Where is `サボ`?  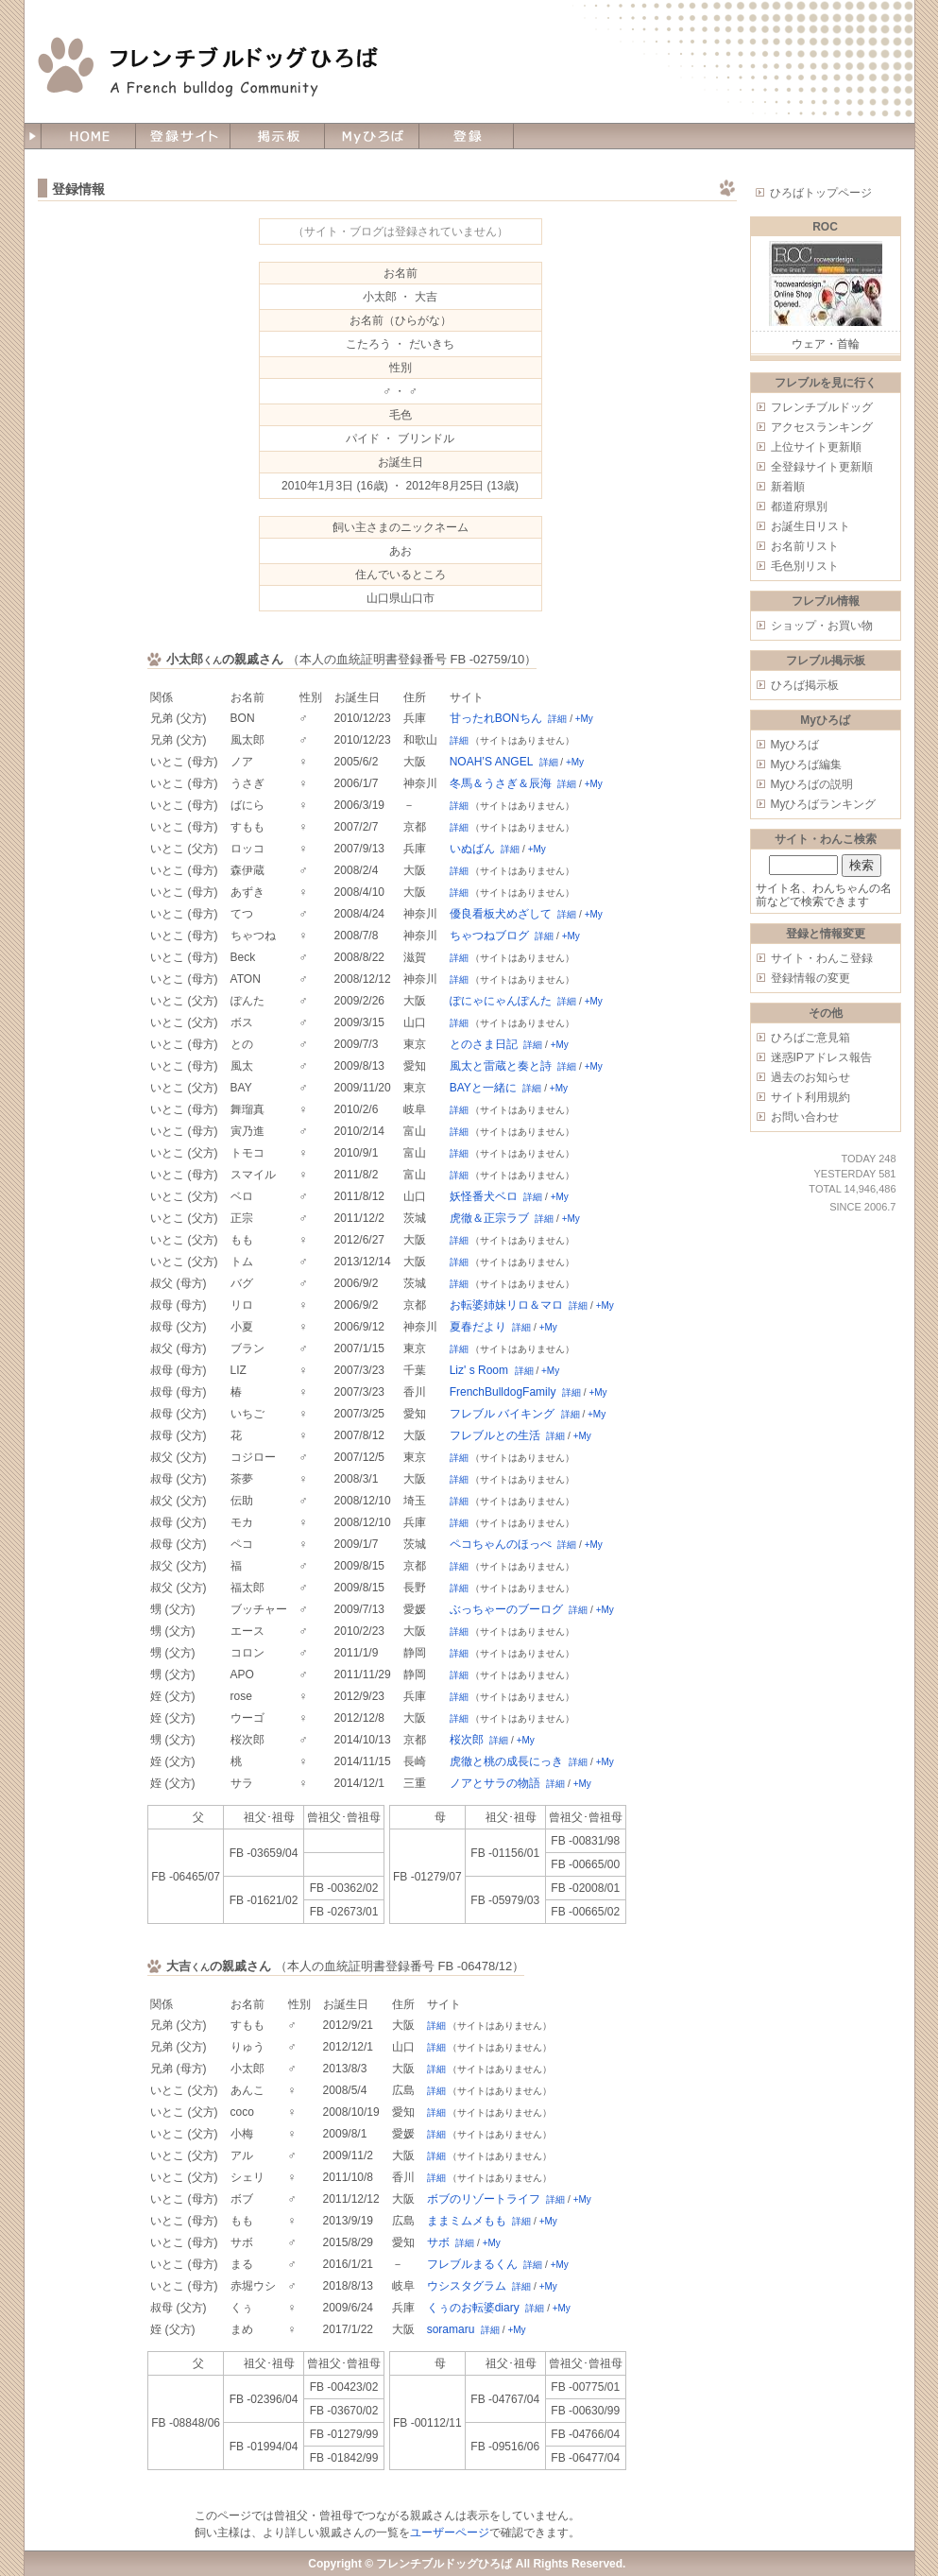 サボ is located at coordinates (438, 2242).